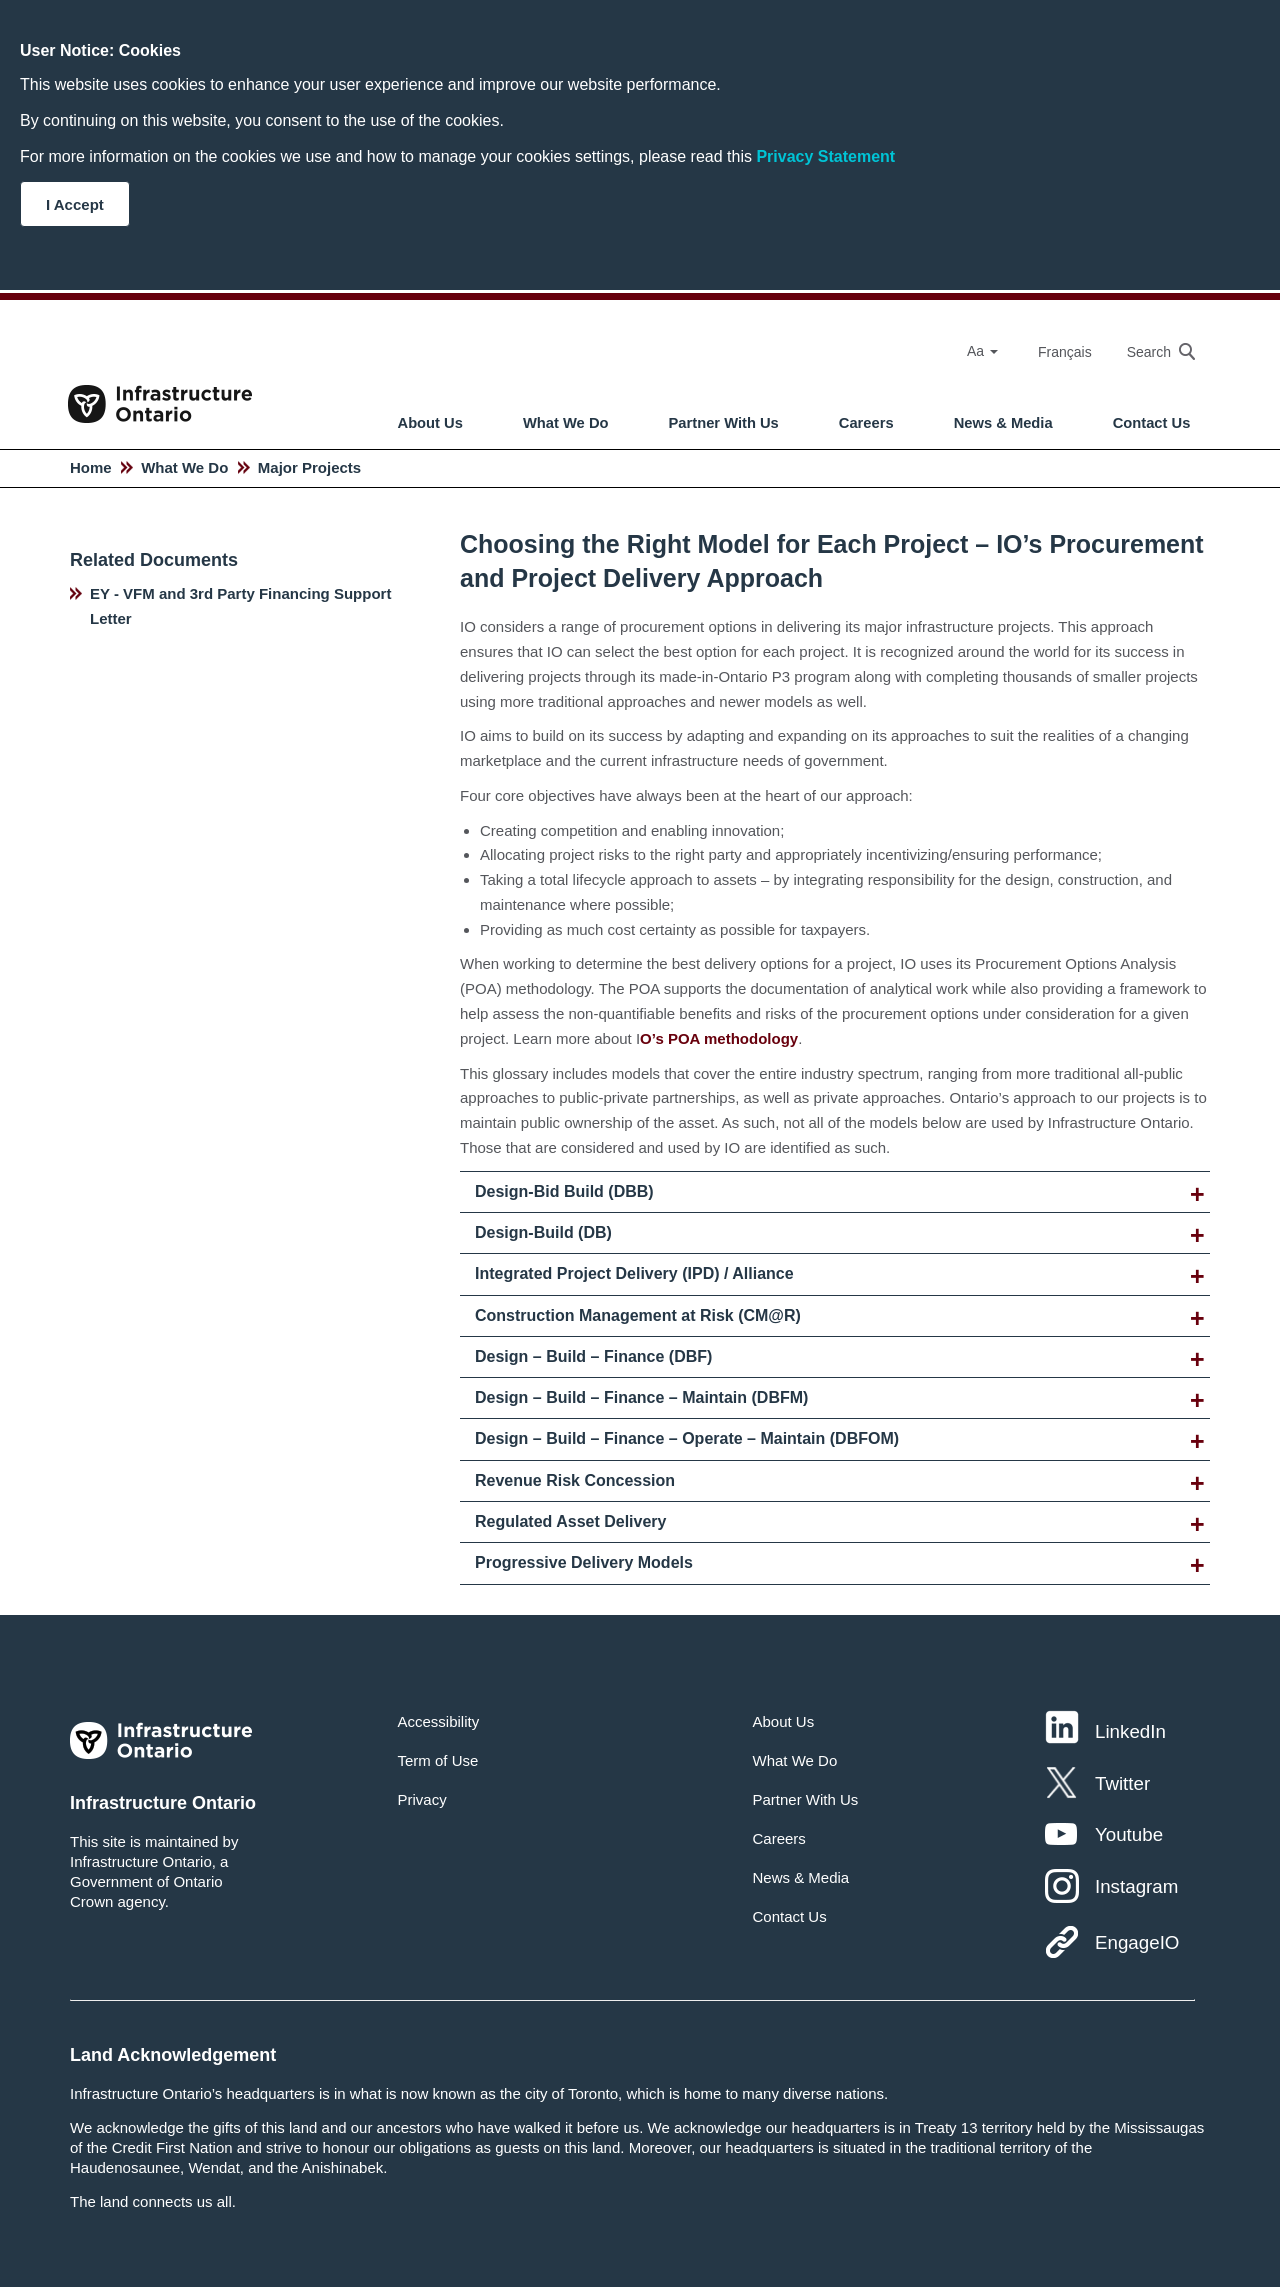 The width and height of the screenshot is (1280, 2287). Describe the element at coordinates (1151, 351) in the screenshot. I see `[searchbox]` at that location.